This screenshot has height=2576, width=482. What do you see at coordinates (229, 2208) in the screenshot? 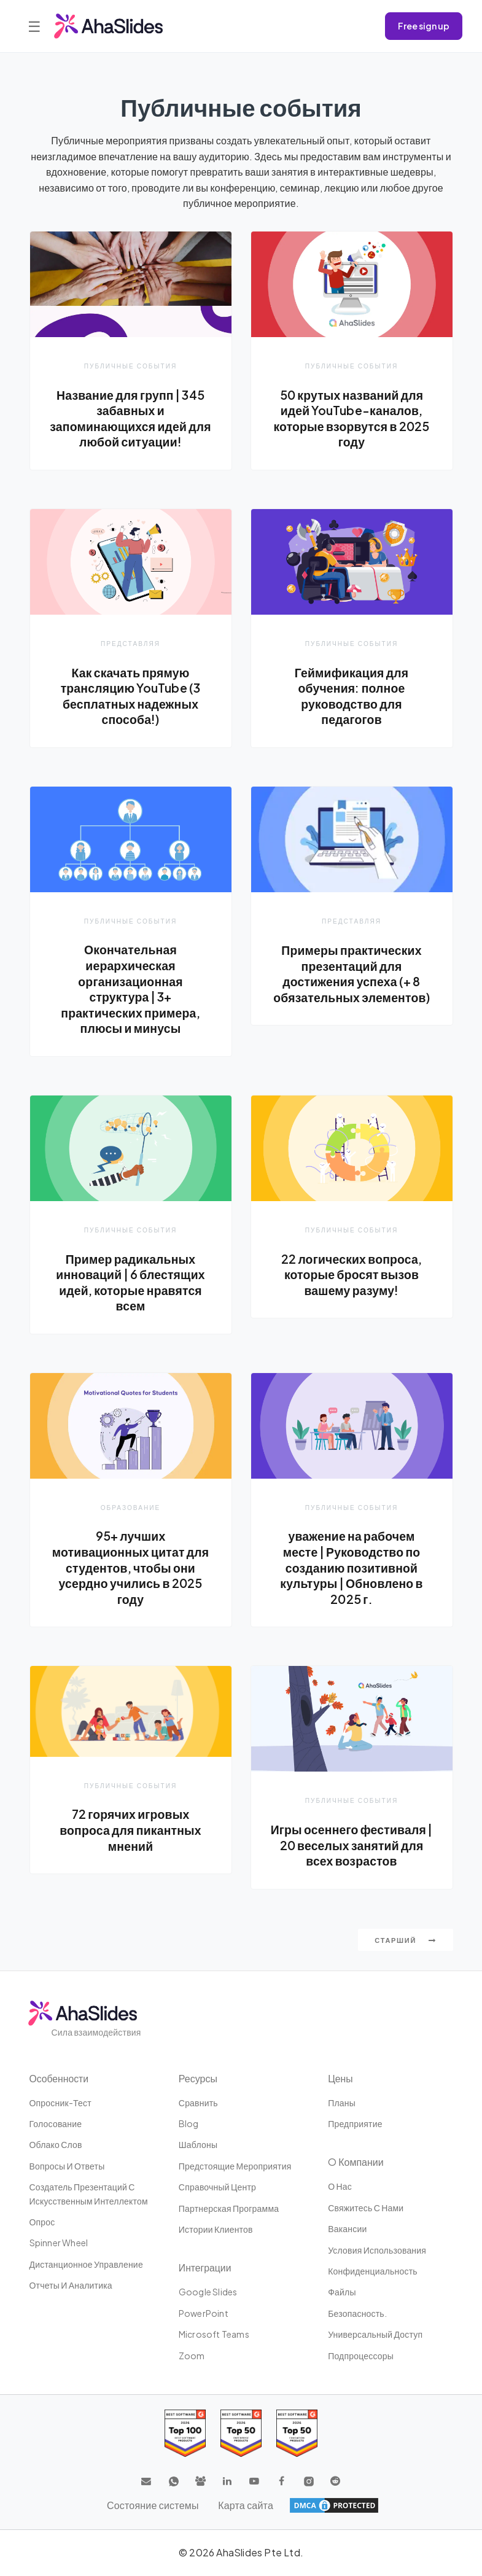
I see `Партнерская программа` at bounding box center [229, 2208].